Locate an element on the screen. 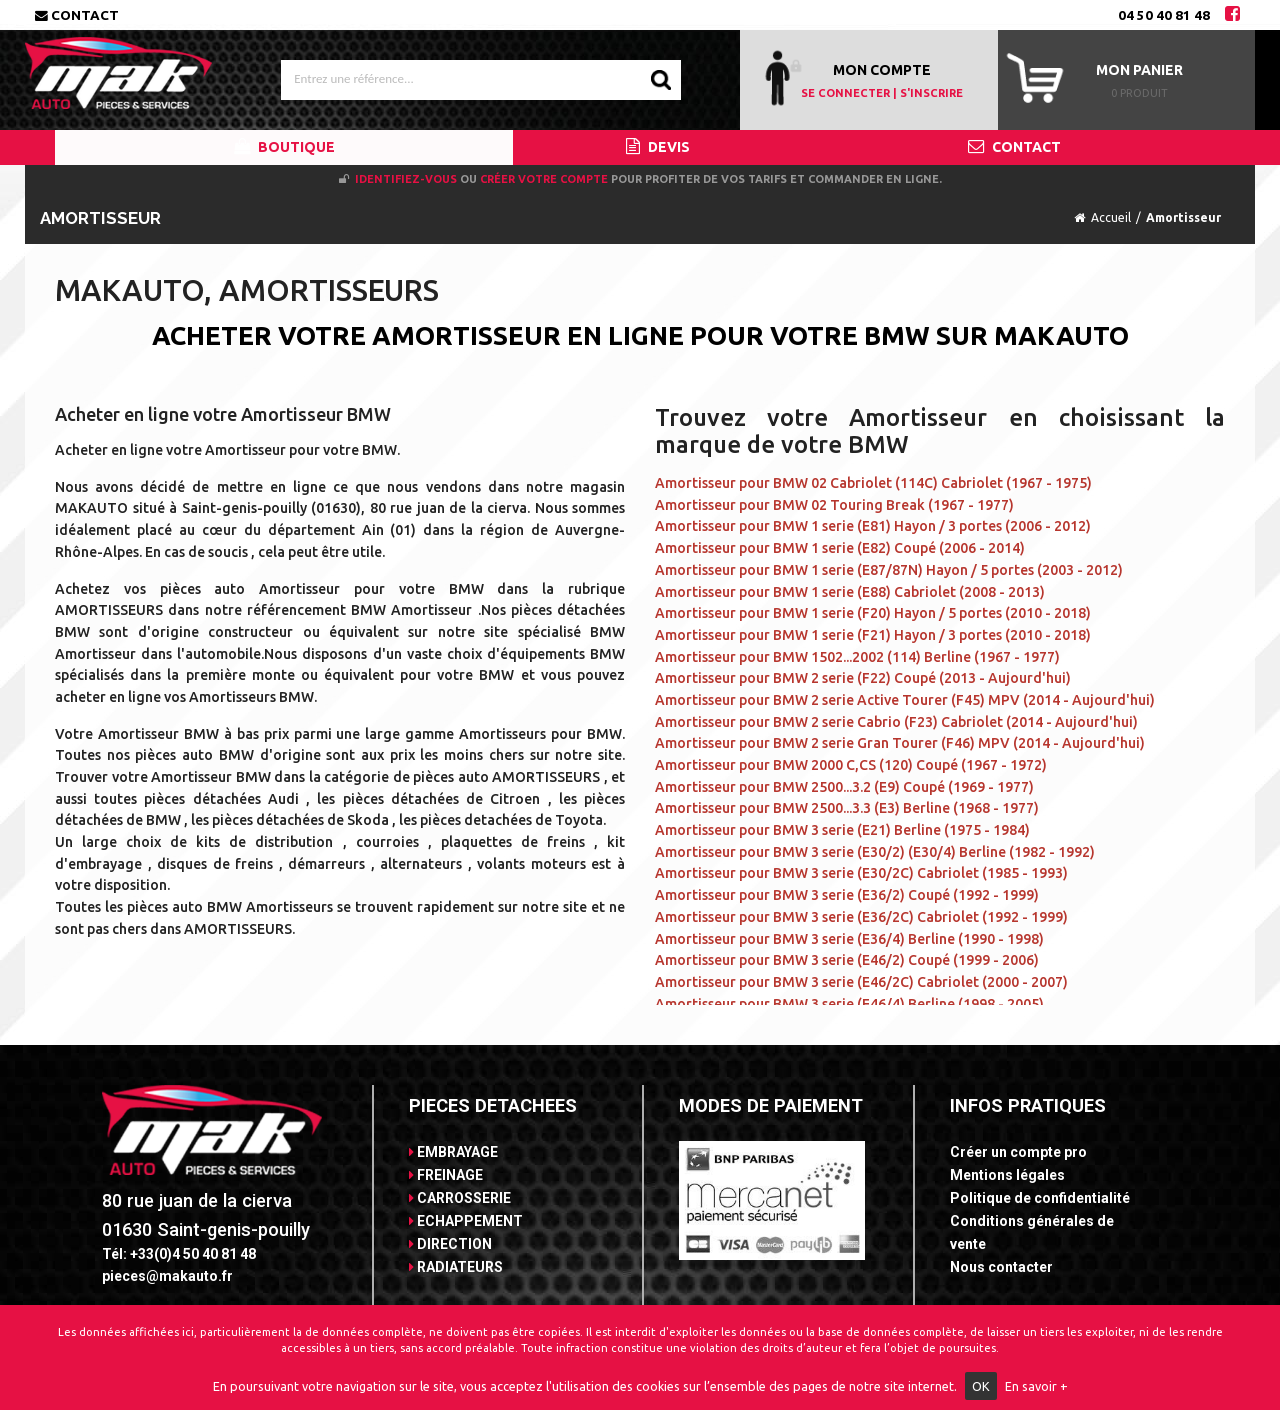 Image resolution: width=1280 pixels, height=1410 pixels. Amortisseur pour BMW 2 serie (F22) Coupé (2013 - Aujourd'hui) is located at coordinates (863, 678).